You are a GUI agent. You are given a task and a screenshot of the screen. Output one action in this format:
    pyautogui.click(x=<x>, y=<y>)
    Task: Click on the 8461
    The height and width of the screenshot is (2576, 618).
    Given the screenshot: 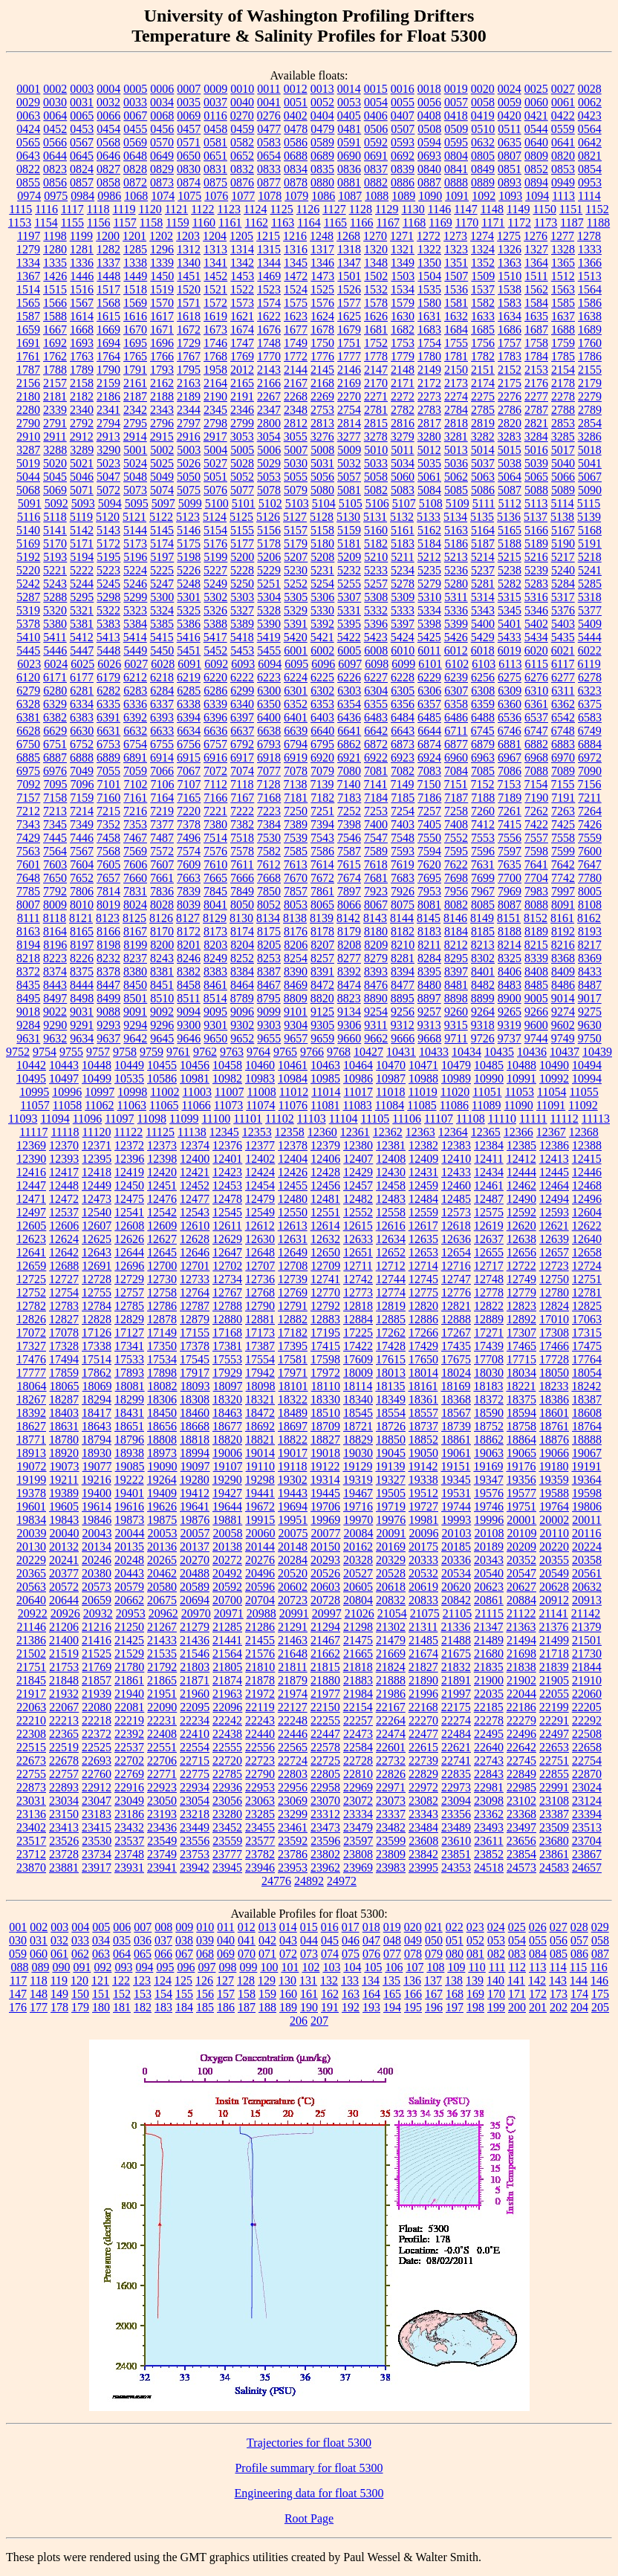 What is the action you would take?
    pyautogui.click(x=215, y=985)
    